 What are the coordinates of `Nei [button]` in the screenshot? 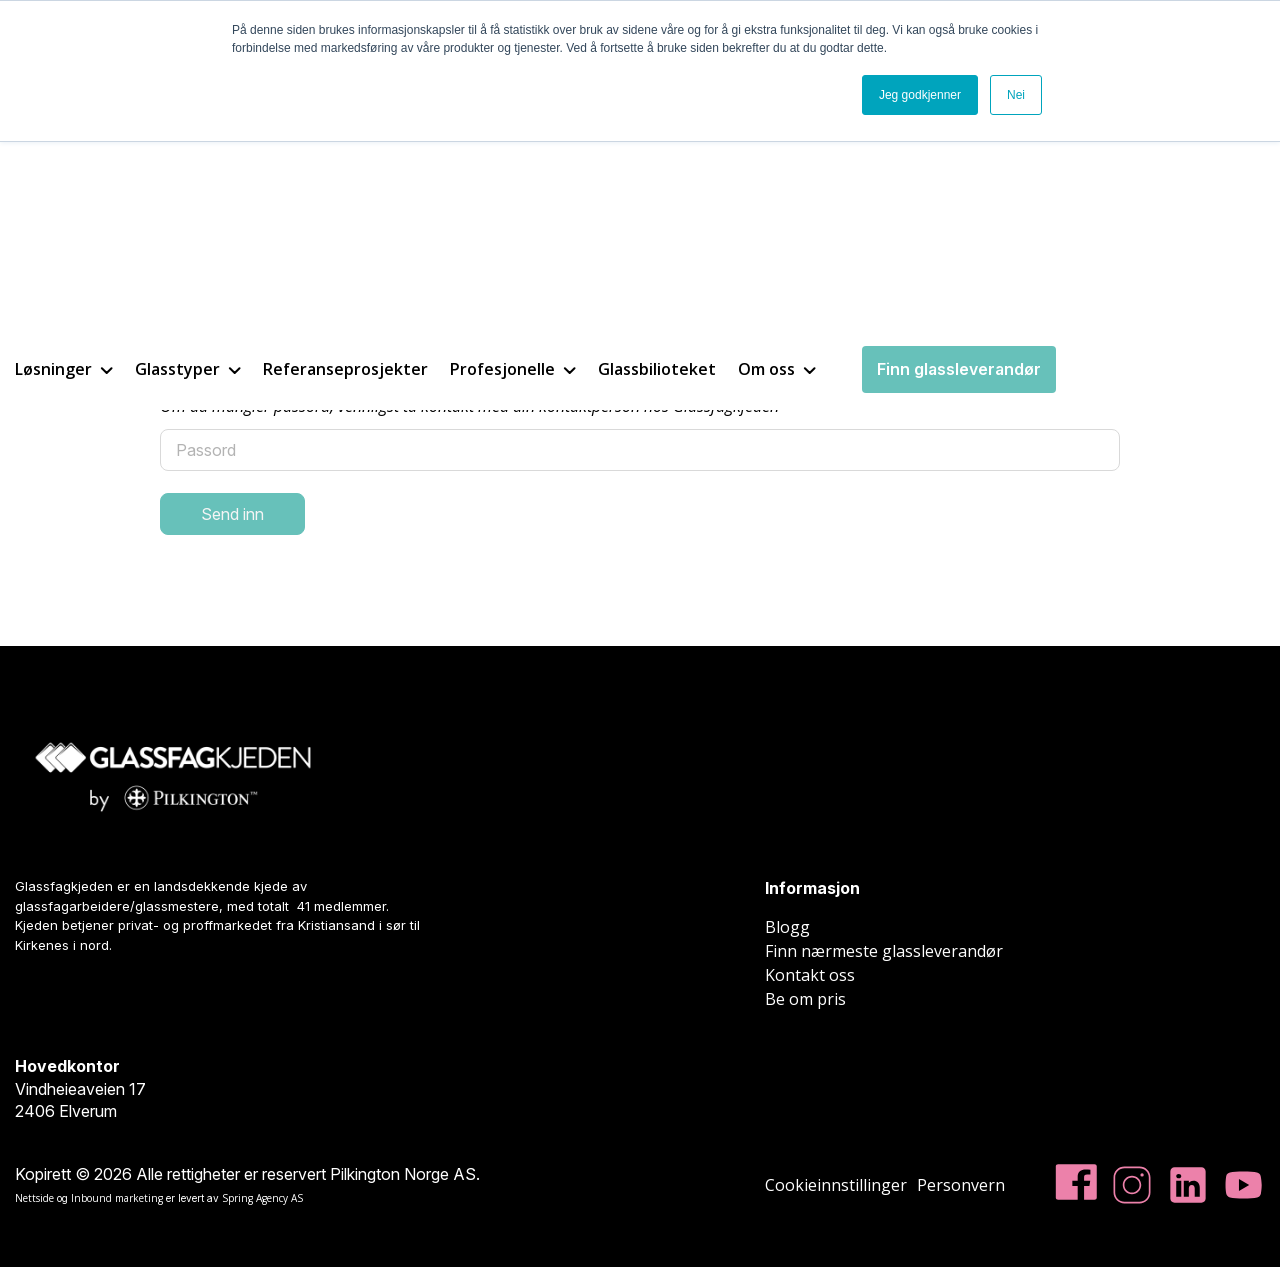 It's located at (1016, 95).